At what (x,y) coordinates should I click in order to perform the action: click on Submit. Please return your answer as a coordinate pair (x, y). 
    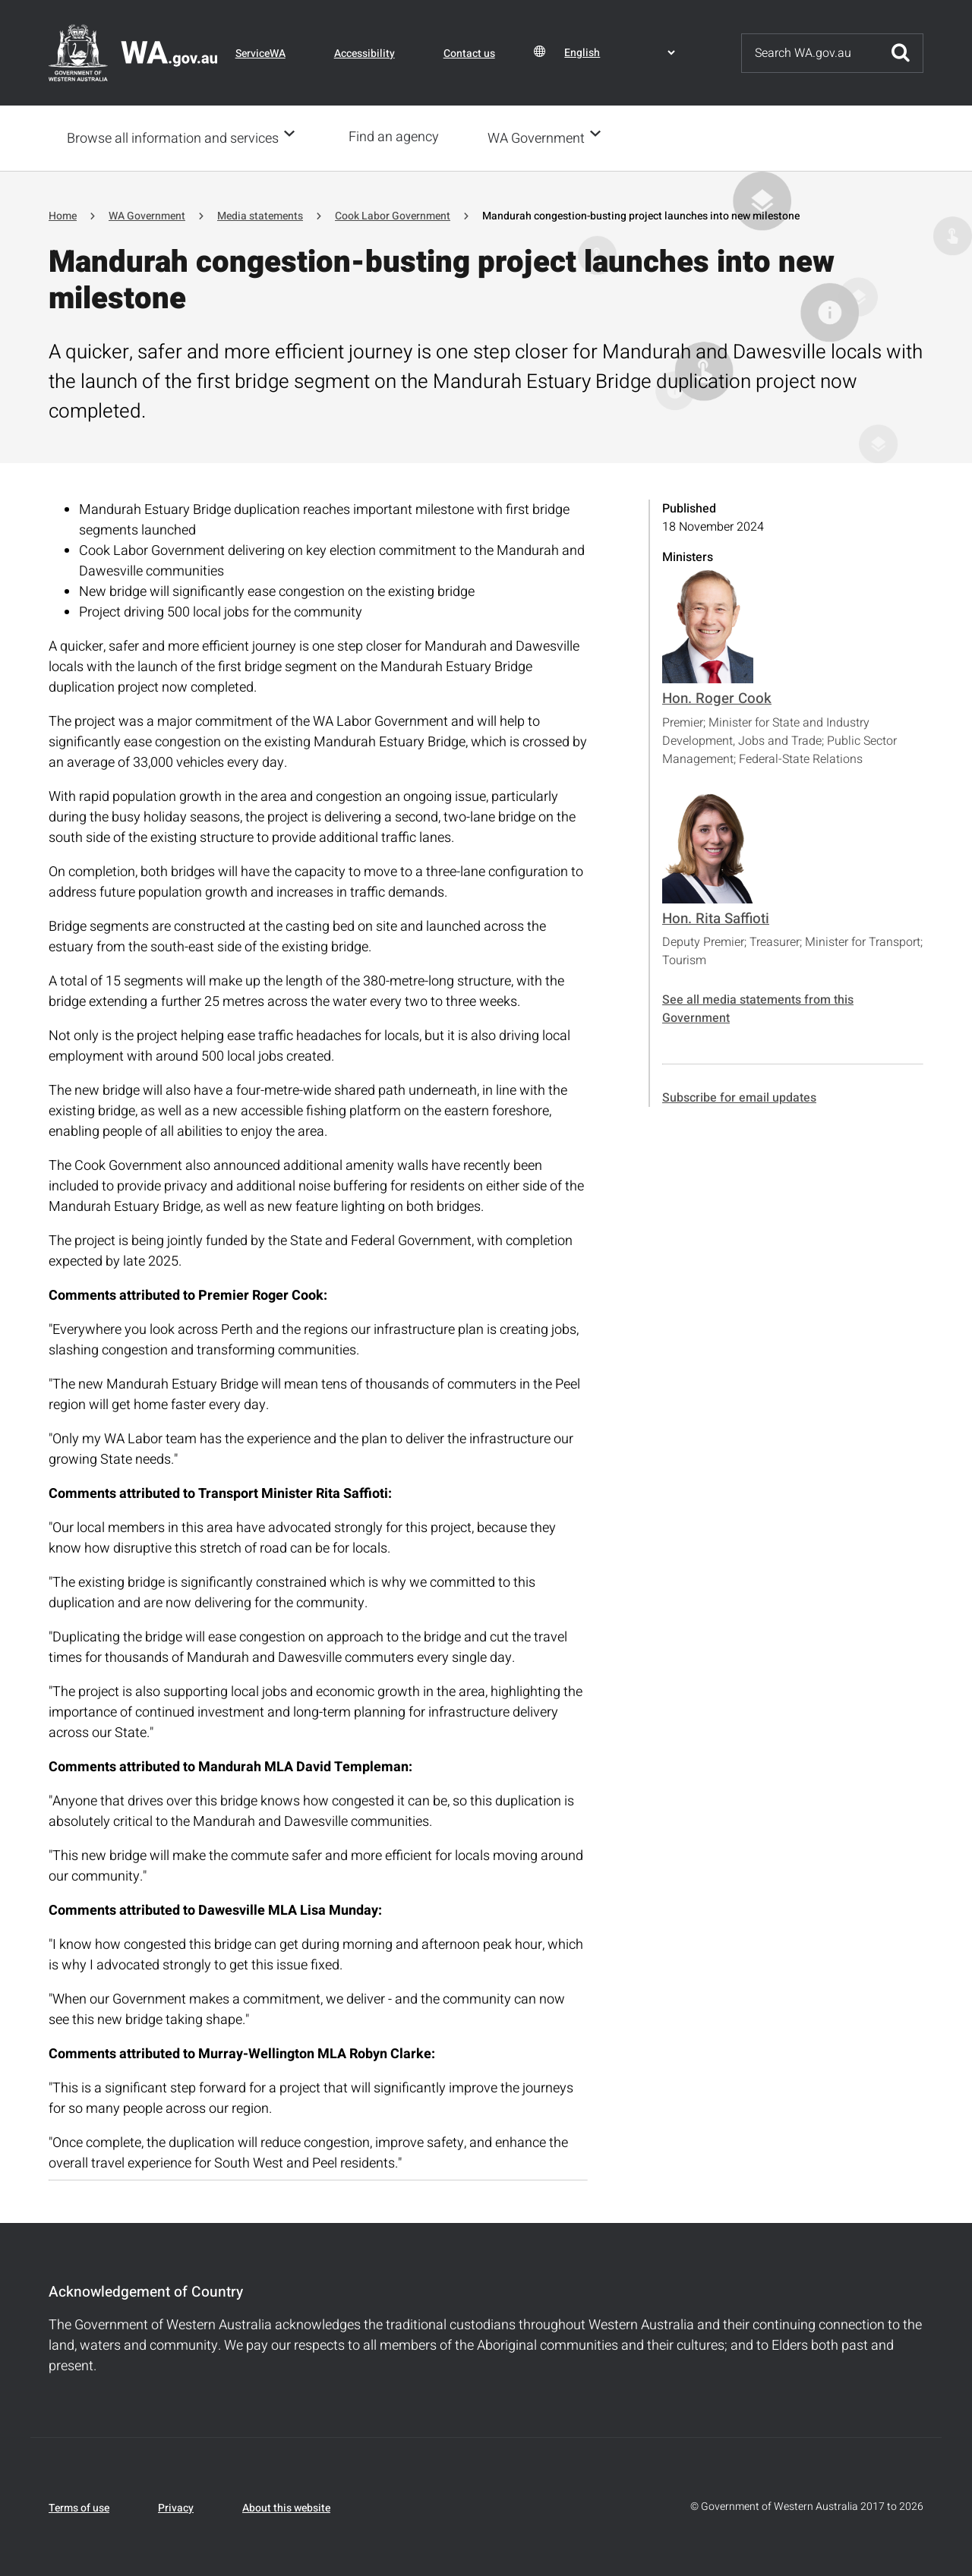
    Looking at the image, I should click on (901, 53).